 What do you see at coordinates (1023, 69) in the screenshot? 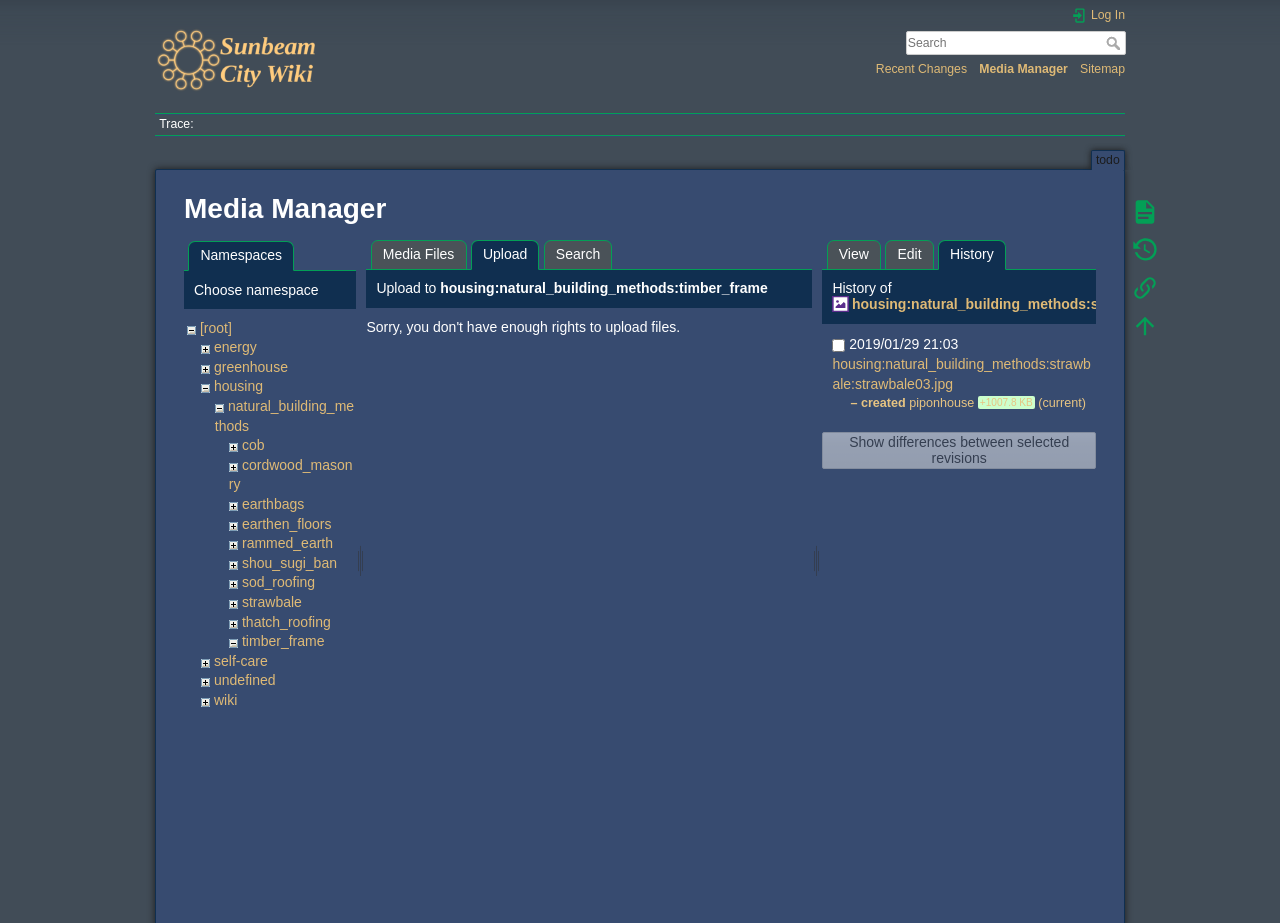
I see `Media Manager` at bounding box center [1023, 69].